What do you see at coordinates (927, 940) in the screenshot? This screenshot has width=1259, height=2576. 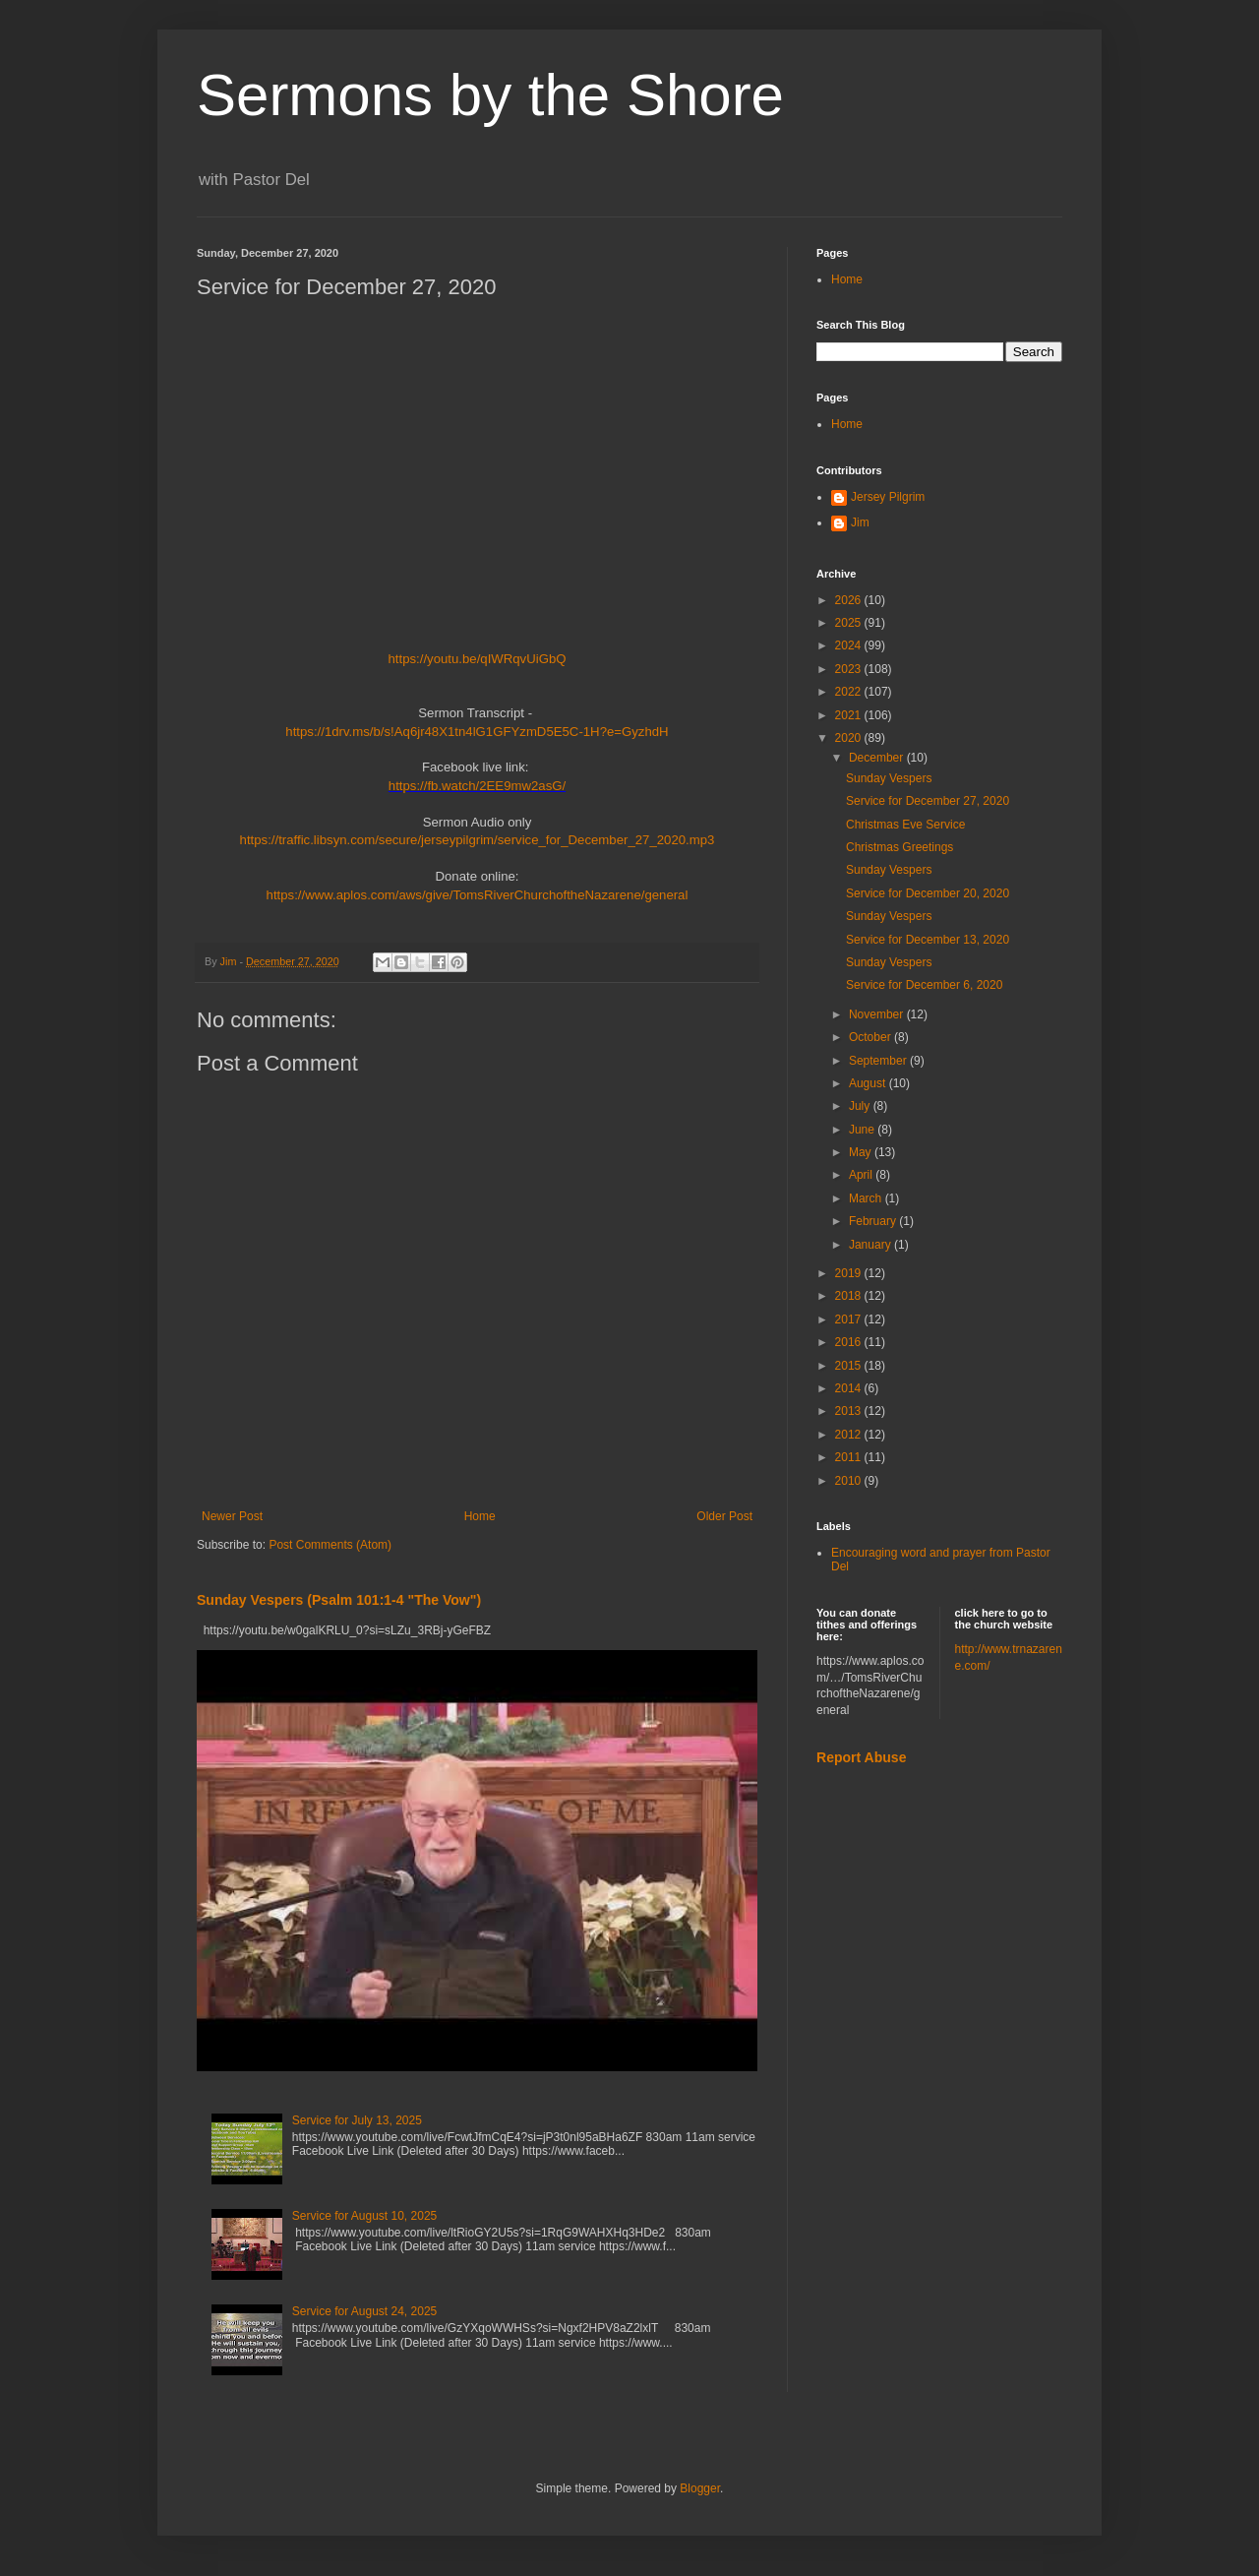 I see `Service for December 13, 2020` at bounding box center [927, 940].